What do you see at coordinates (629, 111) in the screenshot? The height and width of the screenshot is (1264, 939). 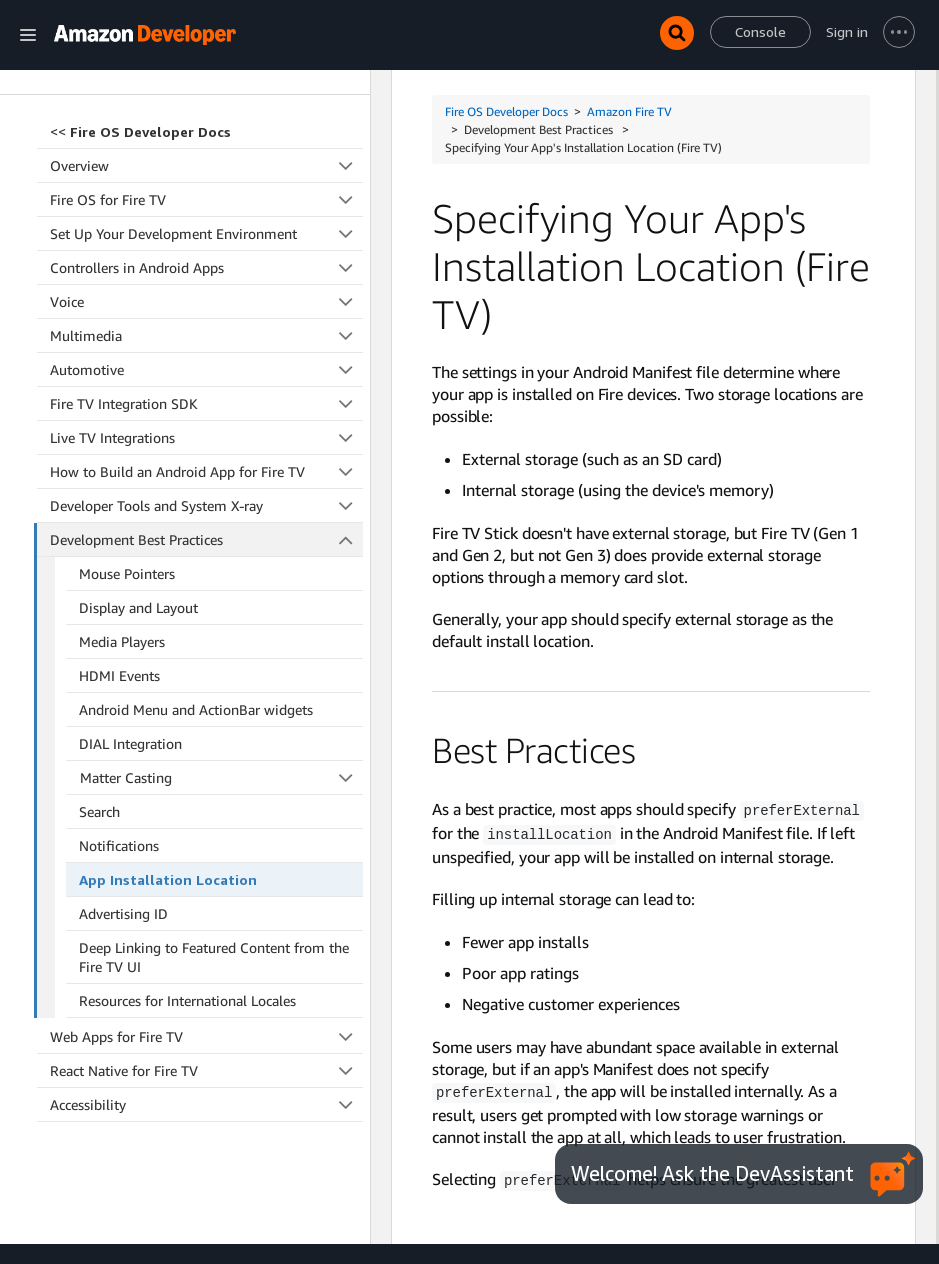 I see `Amazon Fire TV` at bounding box center [629, 111].